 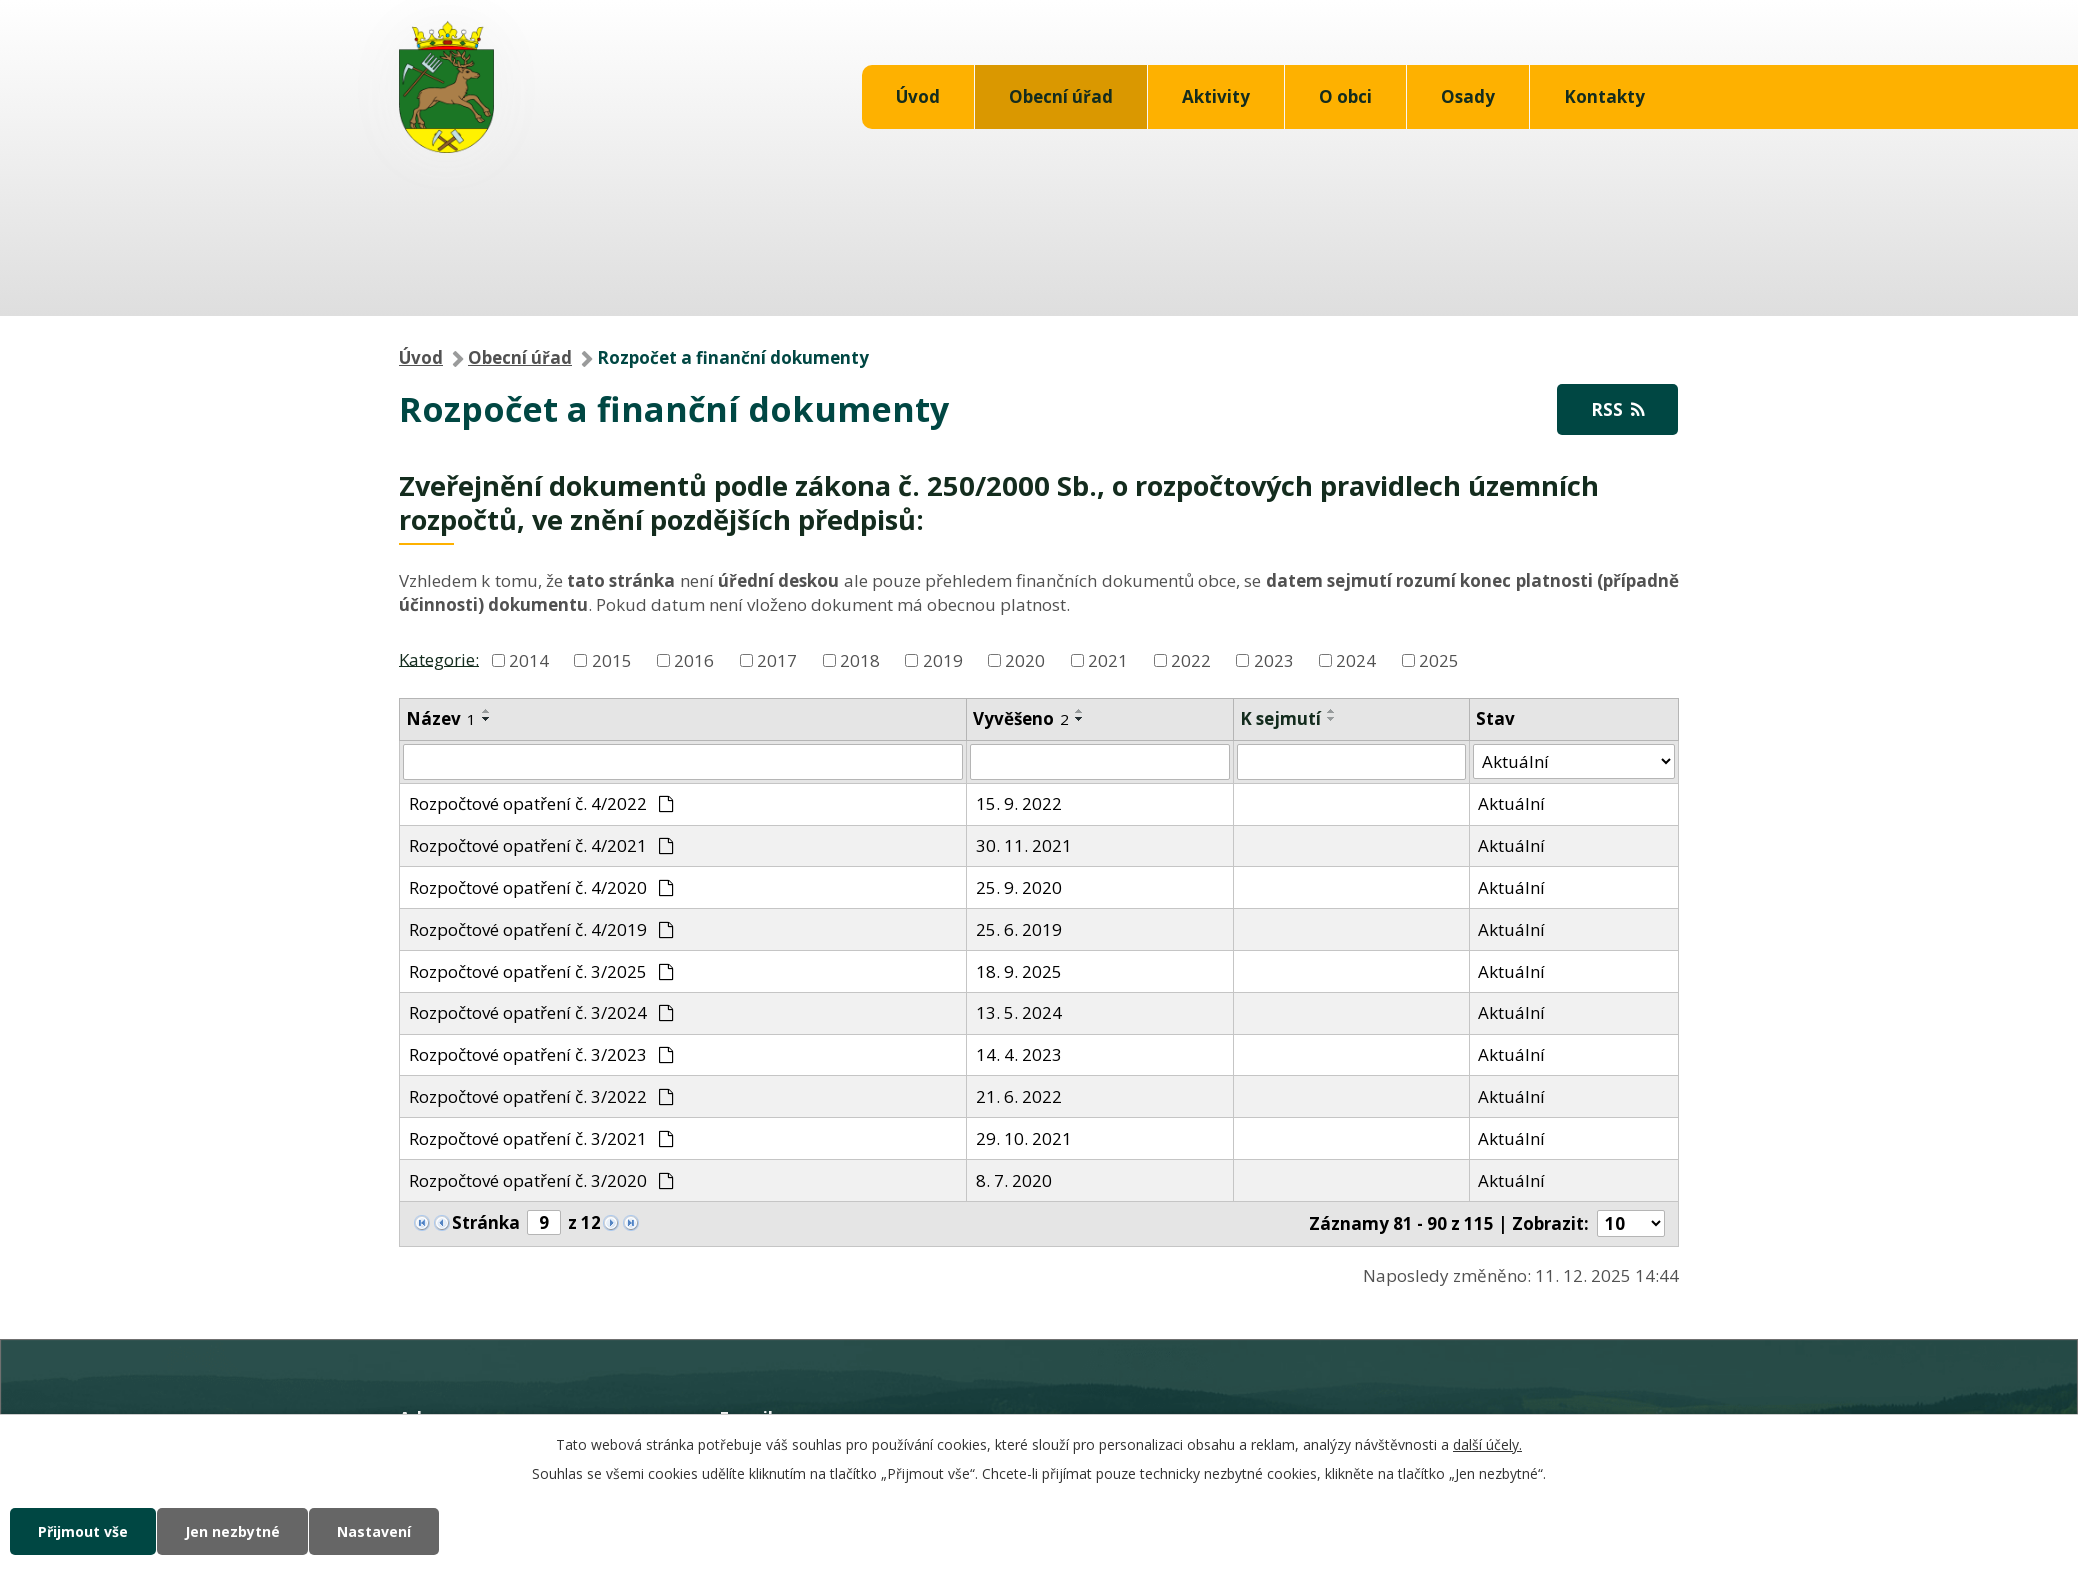 I want to click on Rozpočtové opatření č. 4/2019, so click(x=542, y=929).